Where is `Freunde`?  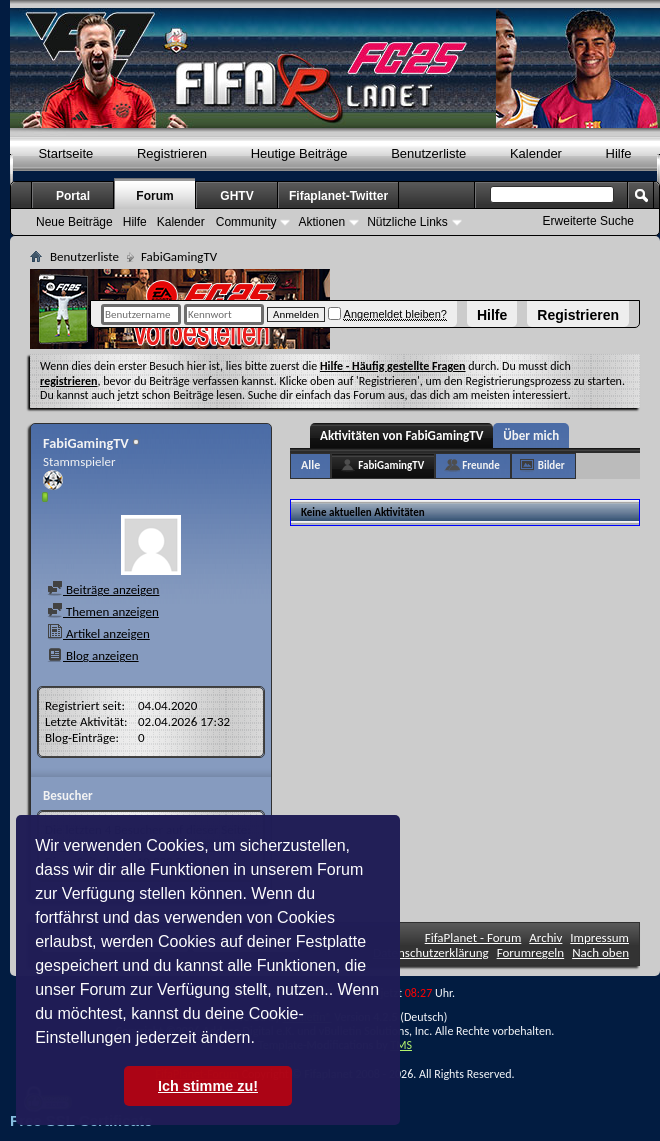
Freunde is located at coordinates (481, 465).